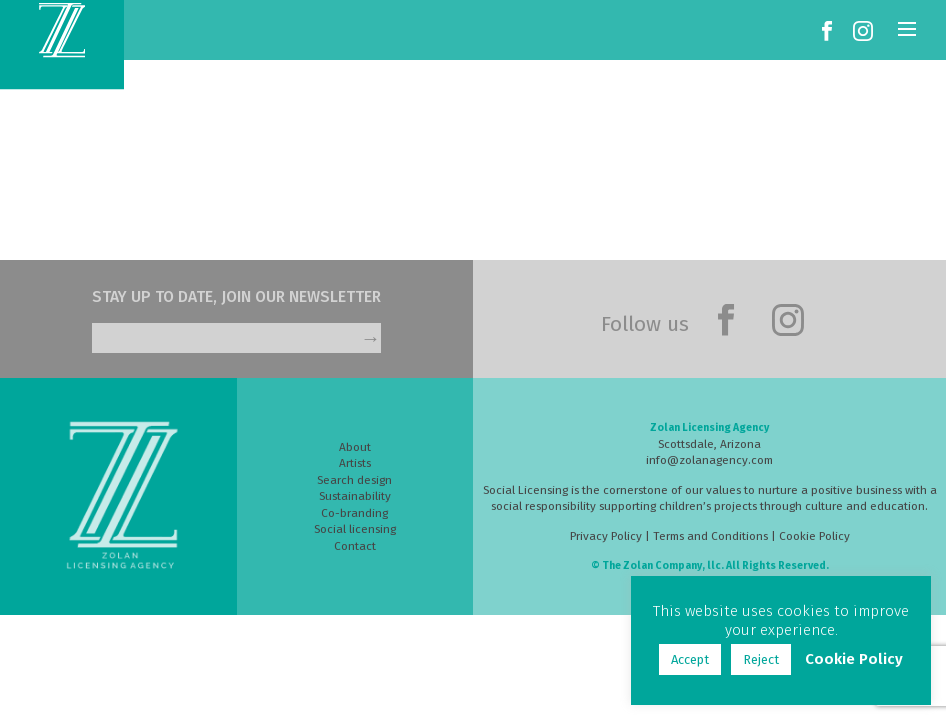 Image resolution: width=946 pixels, height=720 pixels. Describe the element at coordinates (606, 536) in the screenshot. I see `Privacy Policy` at that location.